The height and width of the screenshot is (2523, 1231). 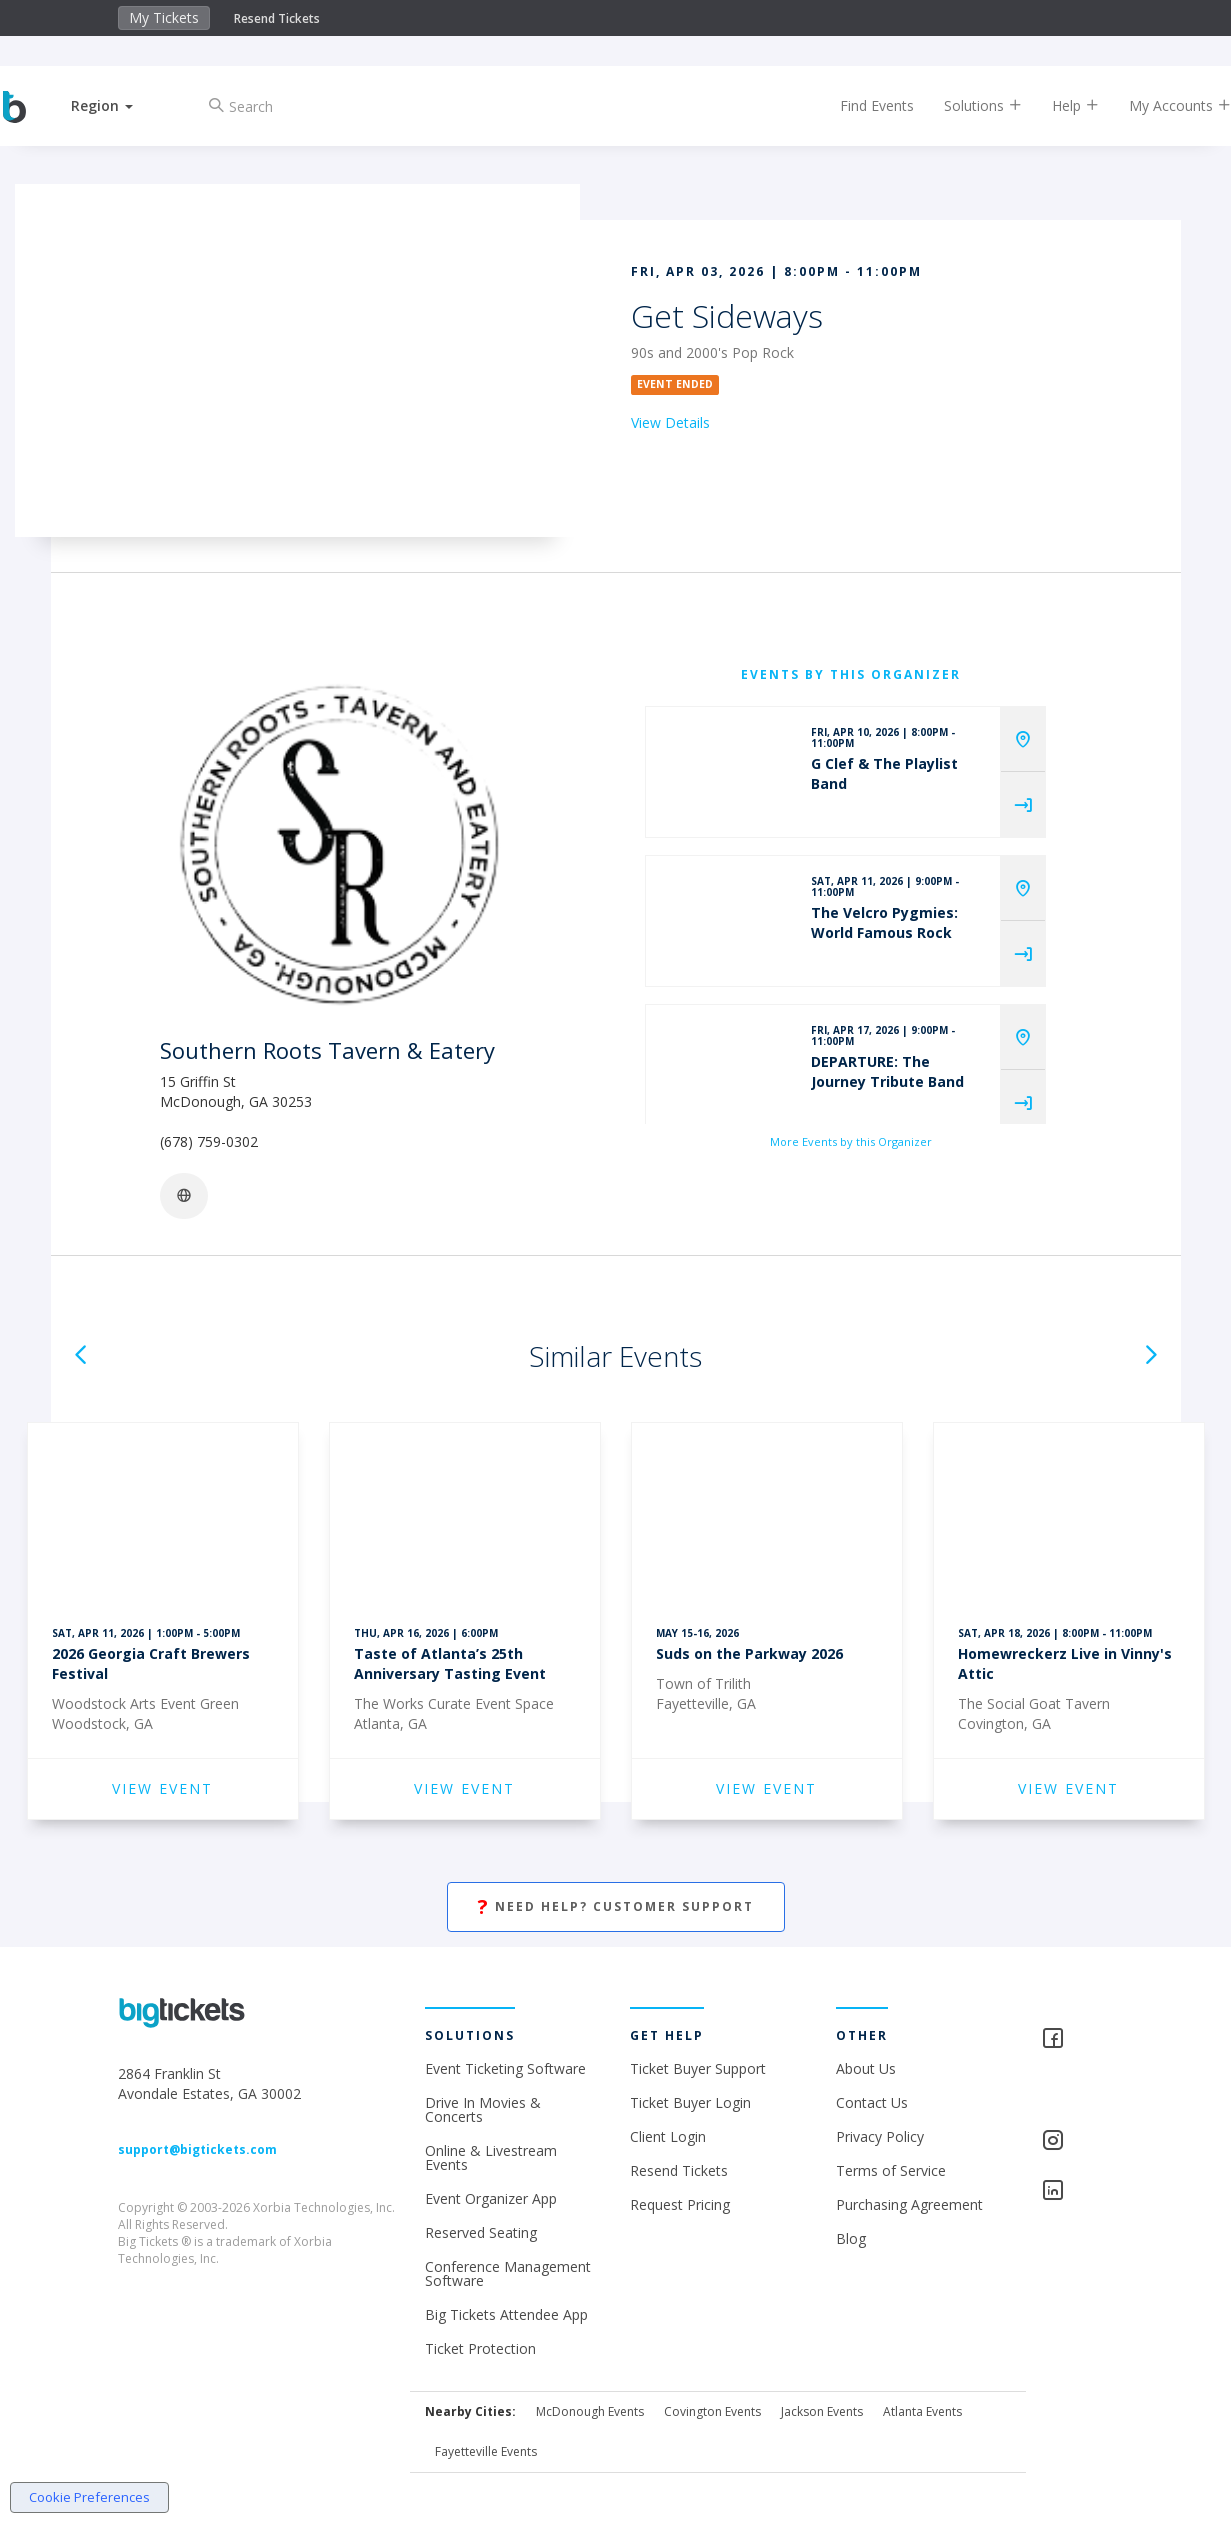 What do you see at coordinates (712, 2411) in the screenshot?
I see `Covington Events` at bounding box center [712, 2411].